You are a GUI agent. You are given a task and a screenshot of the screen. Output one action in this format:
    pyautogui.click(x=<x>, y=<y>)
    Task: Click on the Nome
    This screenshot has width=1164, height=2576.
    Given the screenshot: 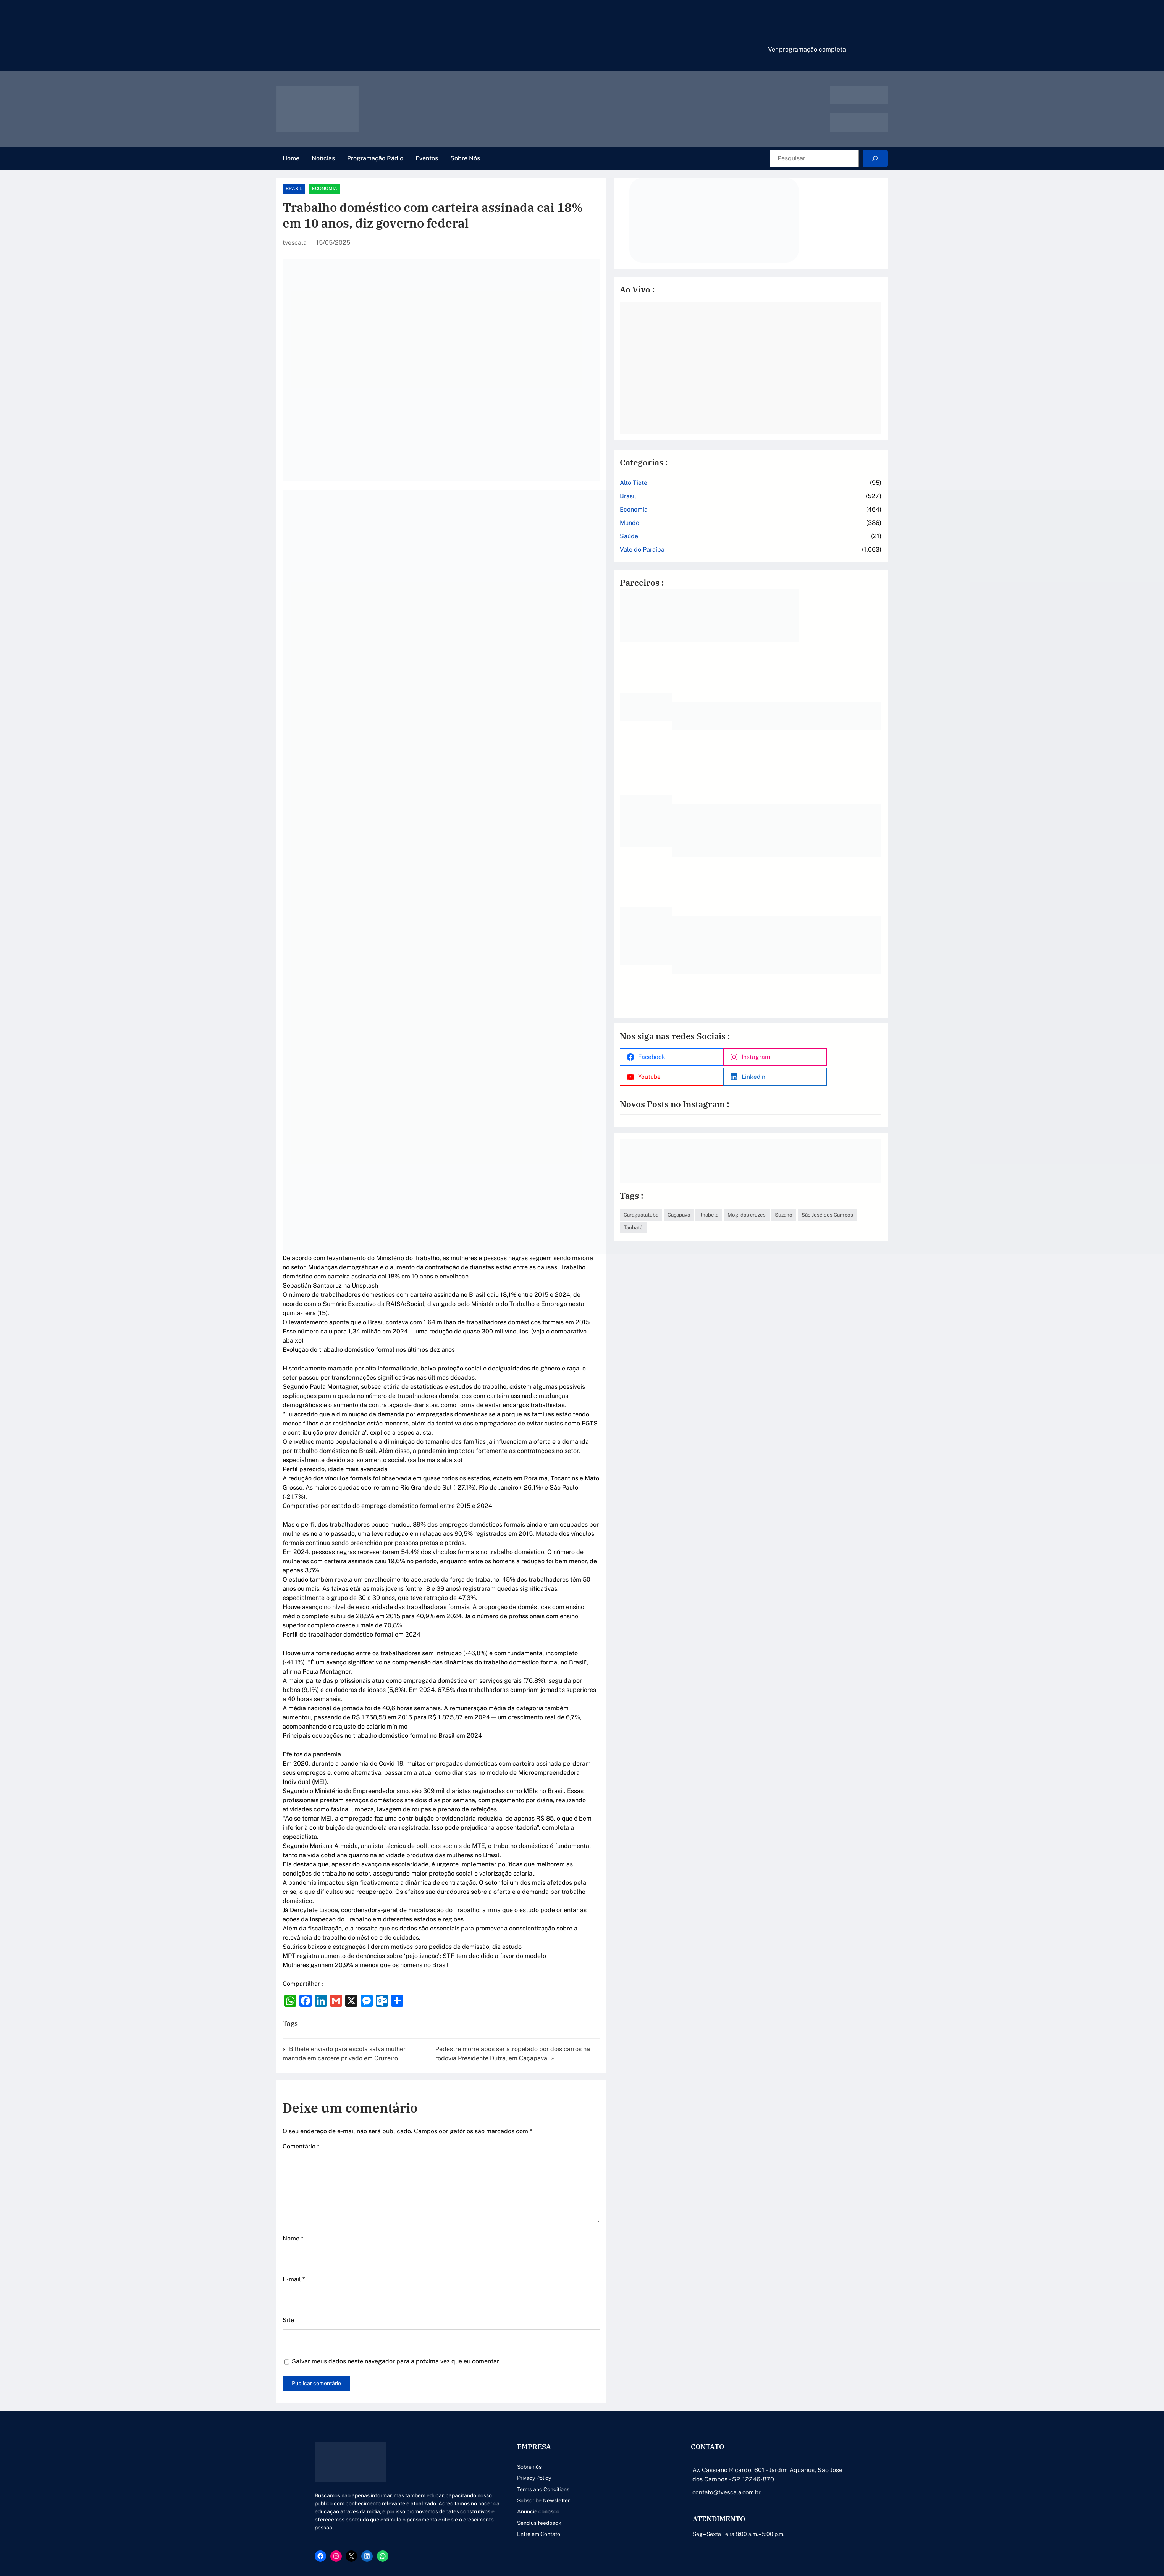 What is the action you would take?
    pyautogui.click(x=293, y=2137)
    